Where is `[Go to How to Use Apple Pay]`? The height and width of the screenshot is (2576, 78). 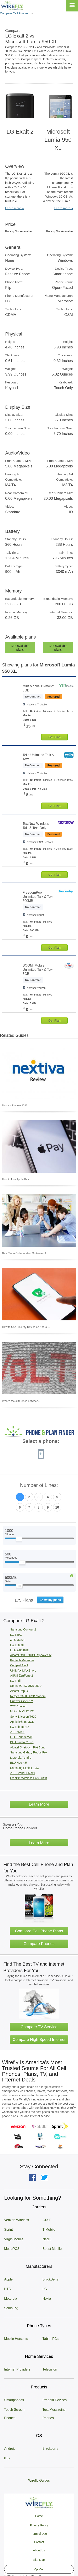 [Go to How to Use Apple Pay] is located at coordinates (39, 1146).